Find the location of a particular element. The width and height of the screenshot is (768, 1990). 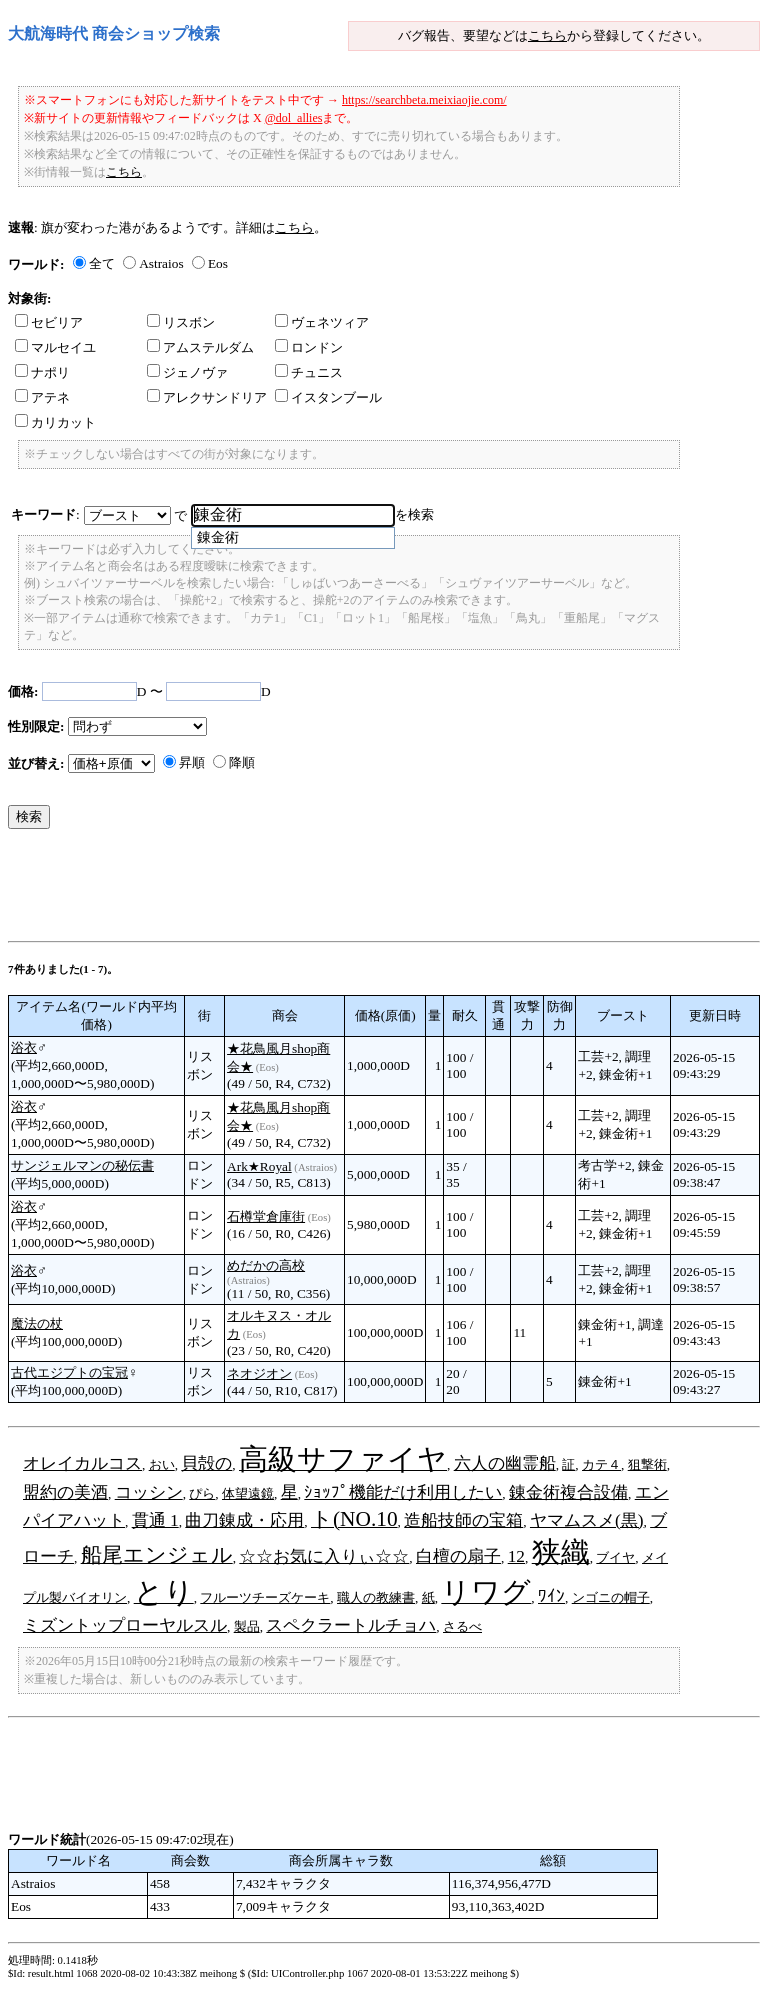

ジェノヴァ is located at coordinates (187, 372).